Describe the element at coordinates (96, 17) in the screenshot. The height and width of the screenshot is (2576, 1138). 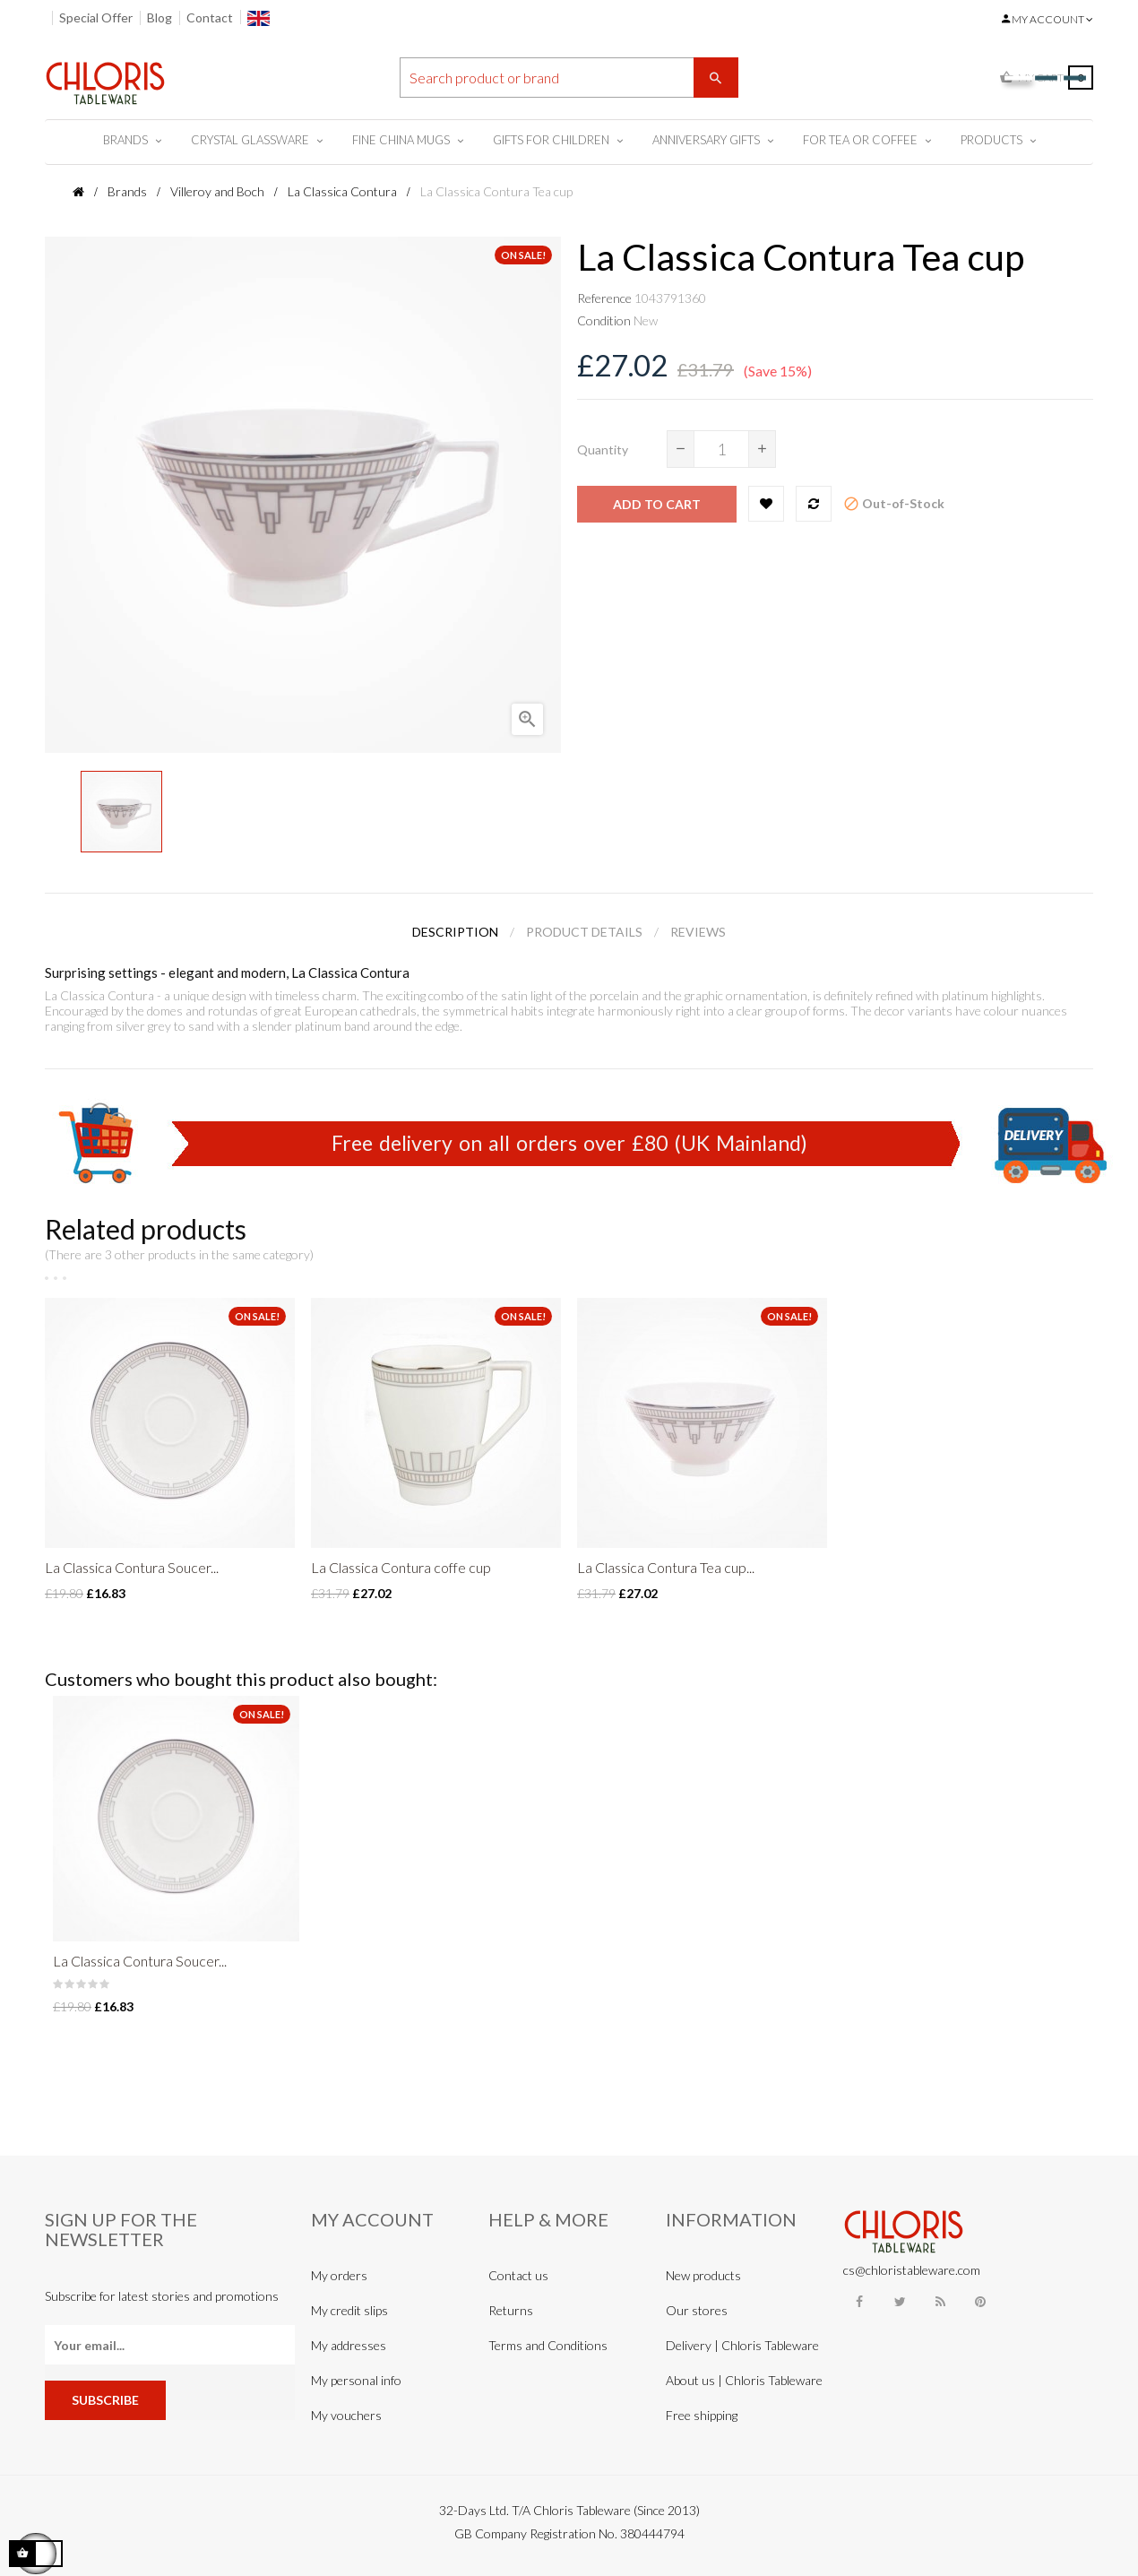
I see `Special Offer` at that location.